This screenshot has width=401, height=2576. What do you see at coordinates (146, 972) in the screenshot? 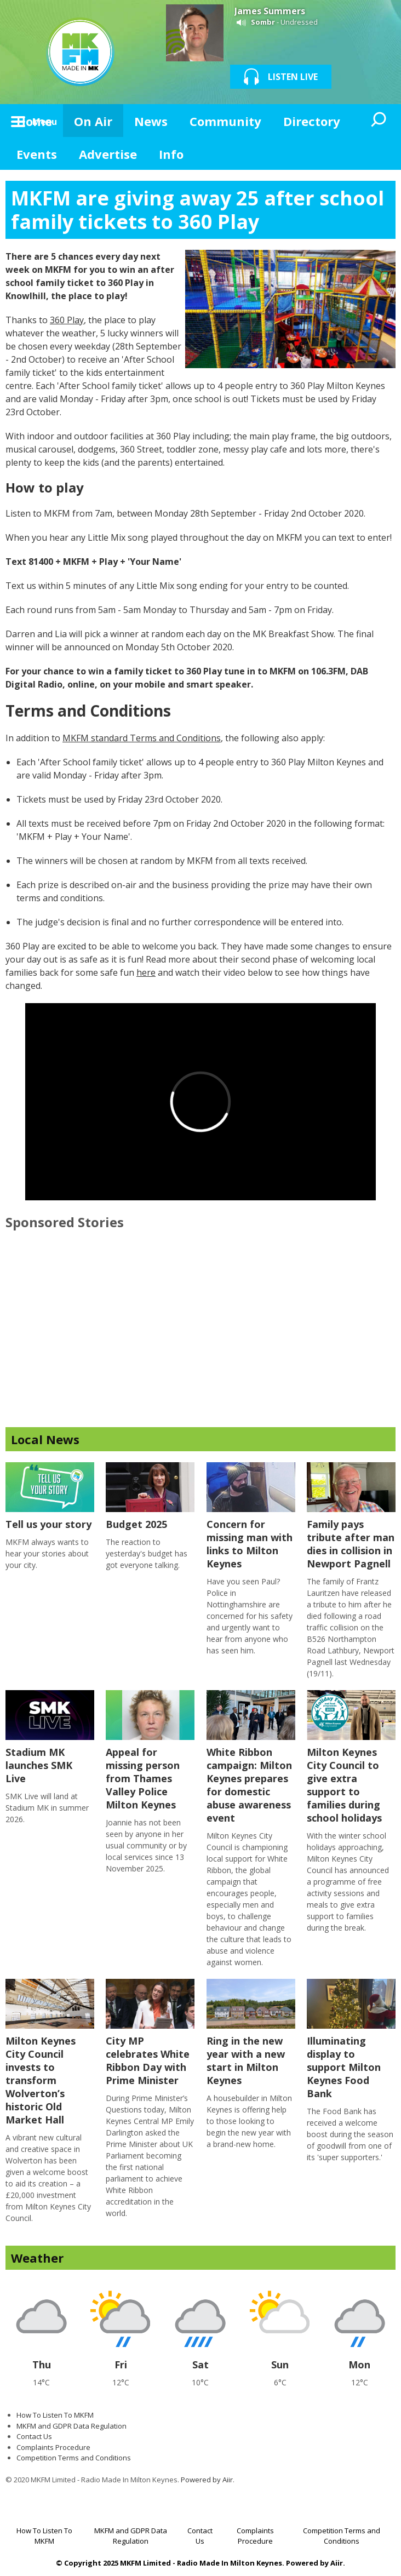
I see `here` at bounding box center [146, 972].